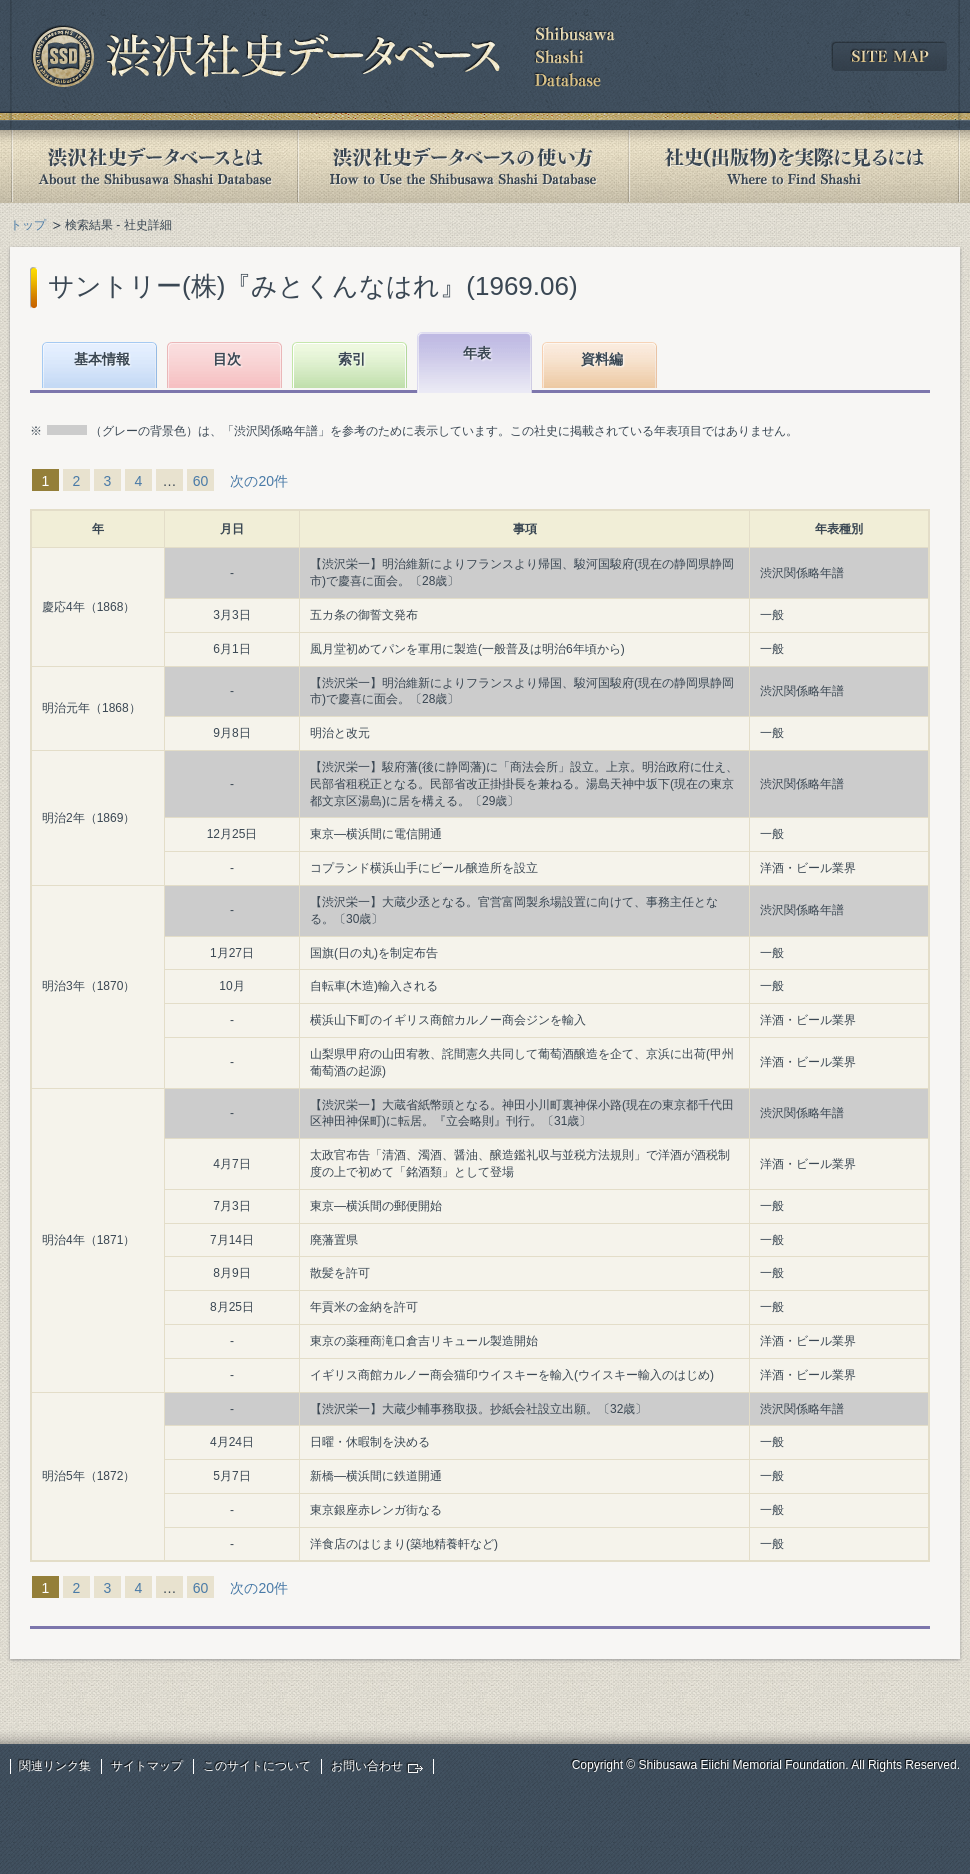  Describe the element at coordinates (367, 1766) in the screenshot. I see `お問い合わせ` at that location.